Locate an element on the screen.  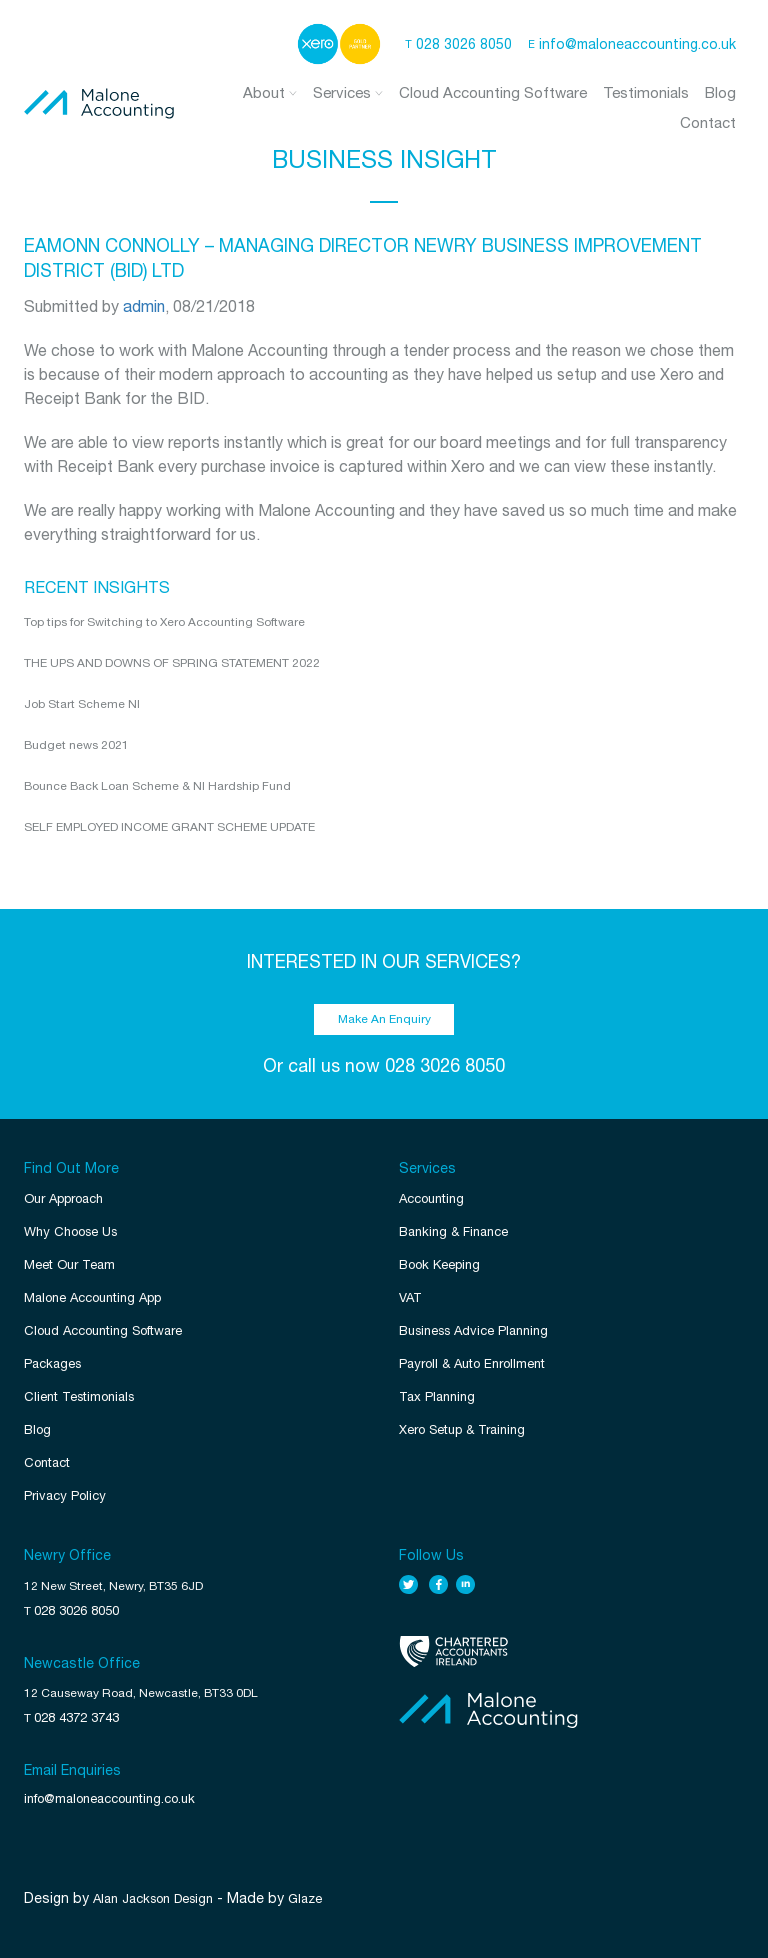
Tax Planning is located at coordinates (437, 1396).